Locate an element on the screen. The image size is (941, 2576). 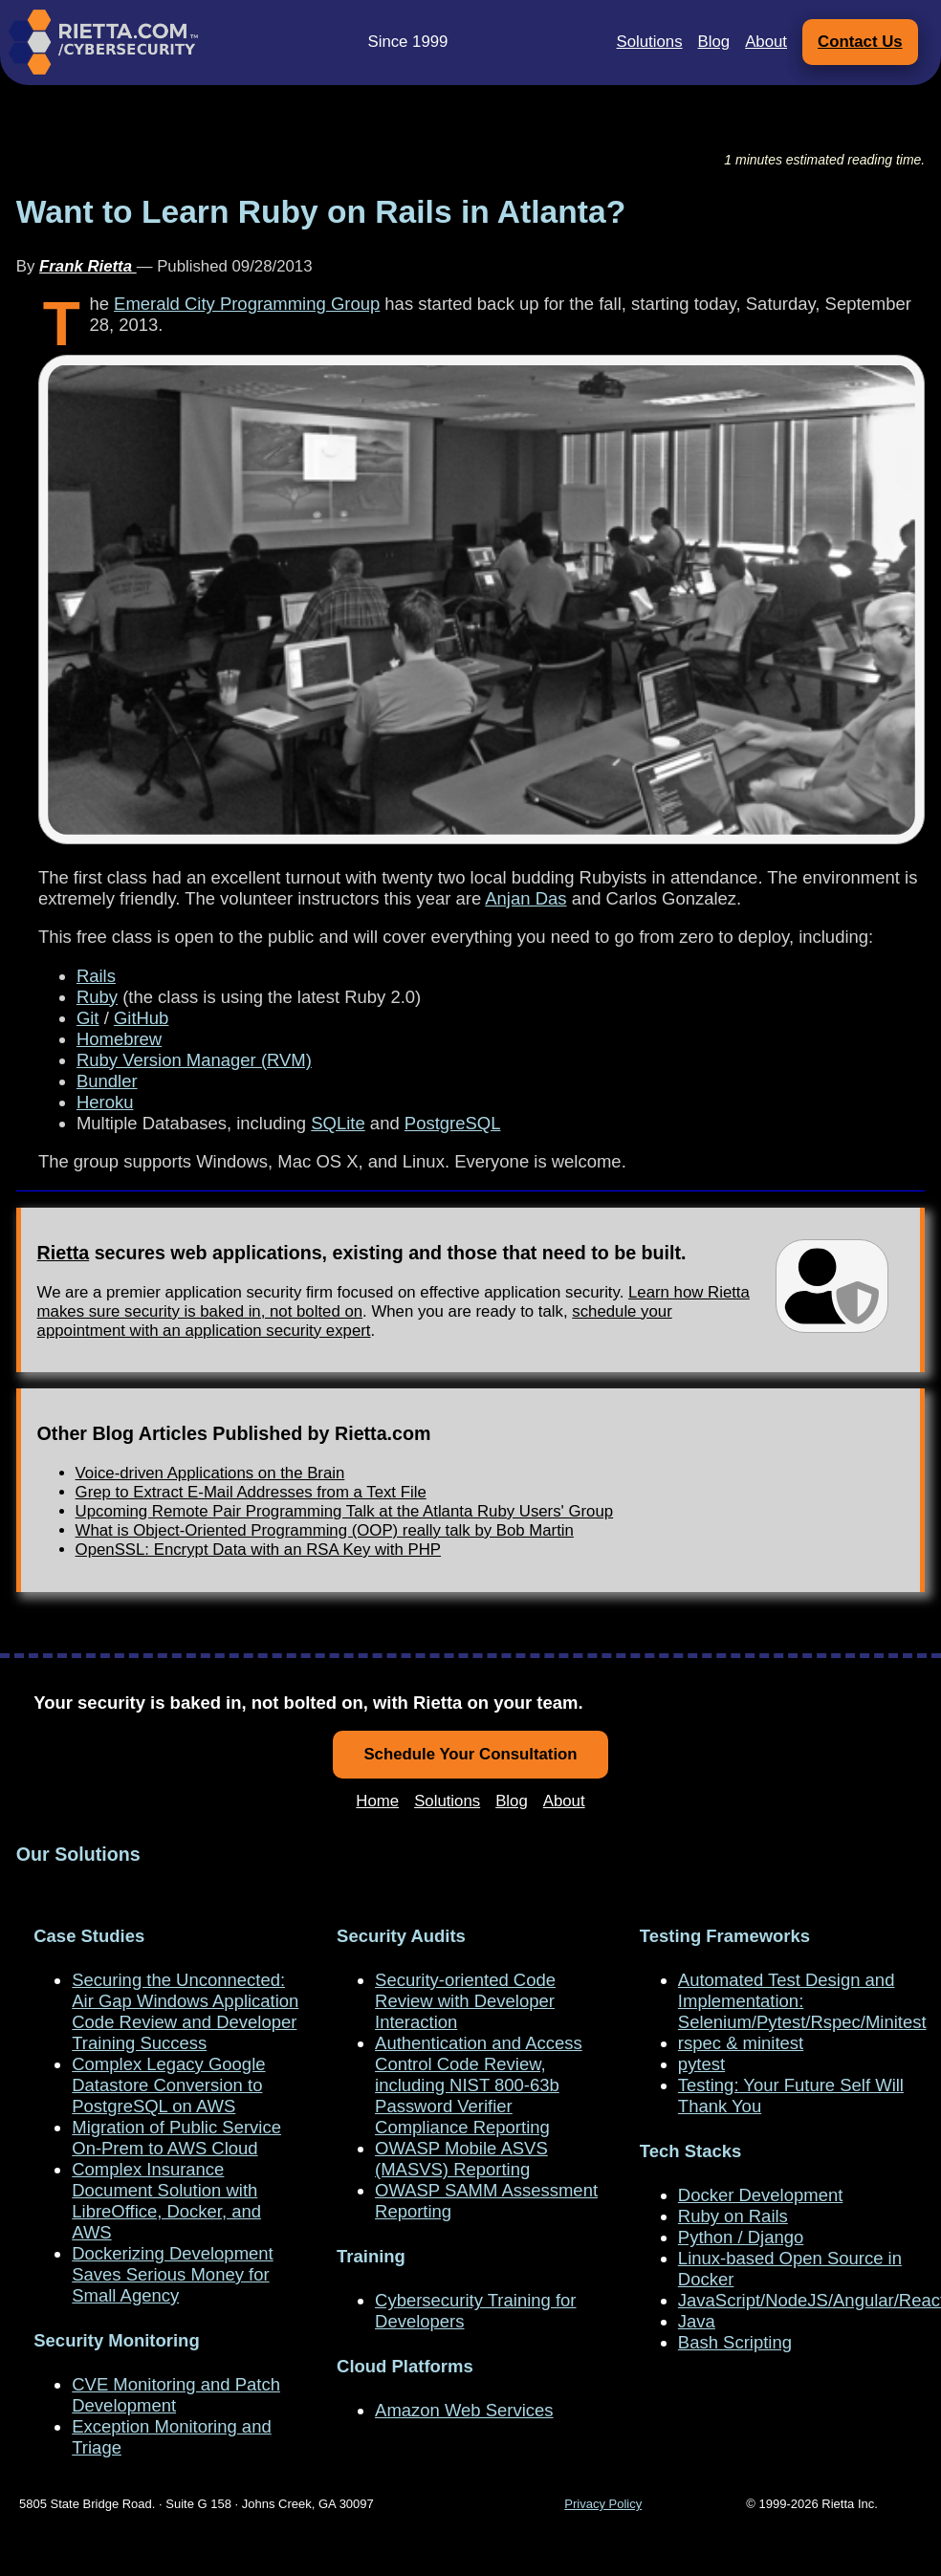
Solutions is located at coordinates (650, 42).